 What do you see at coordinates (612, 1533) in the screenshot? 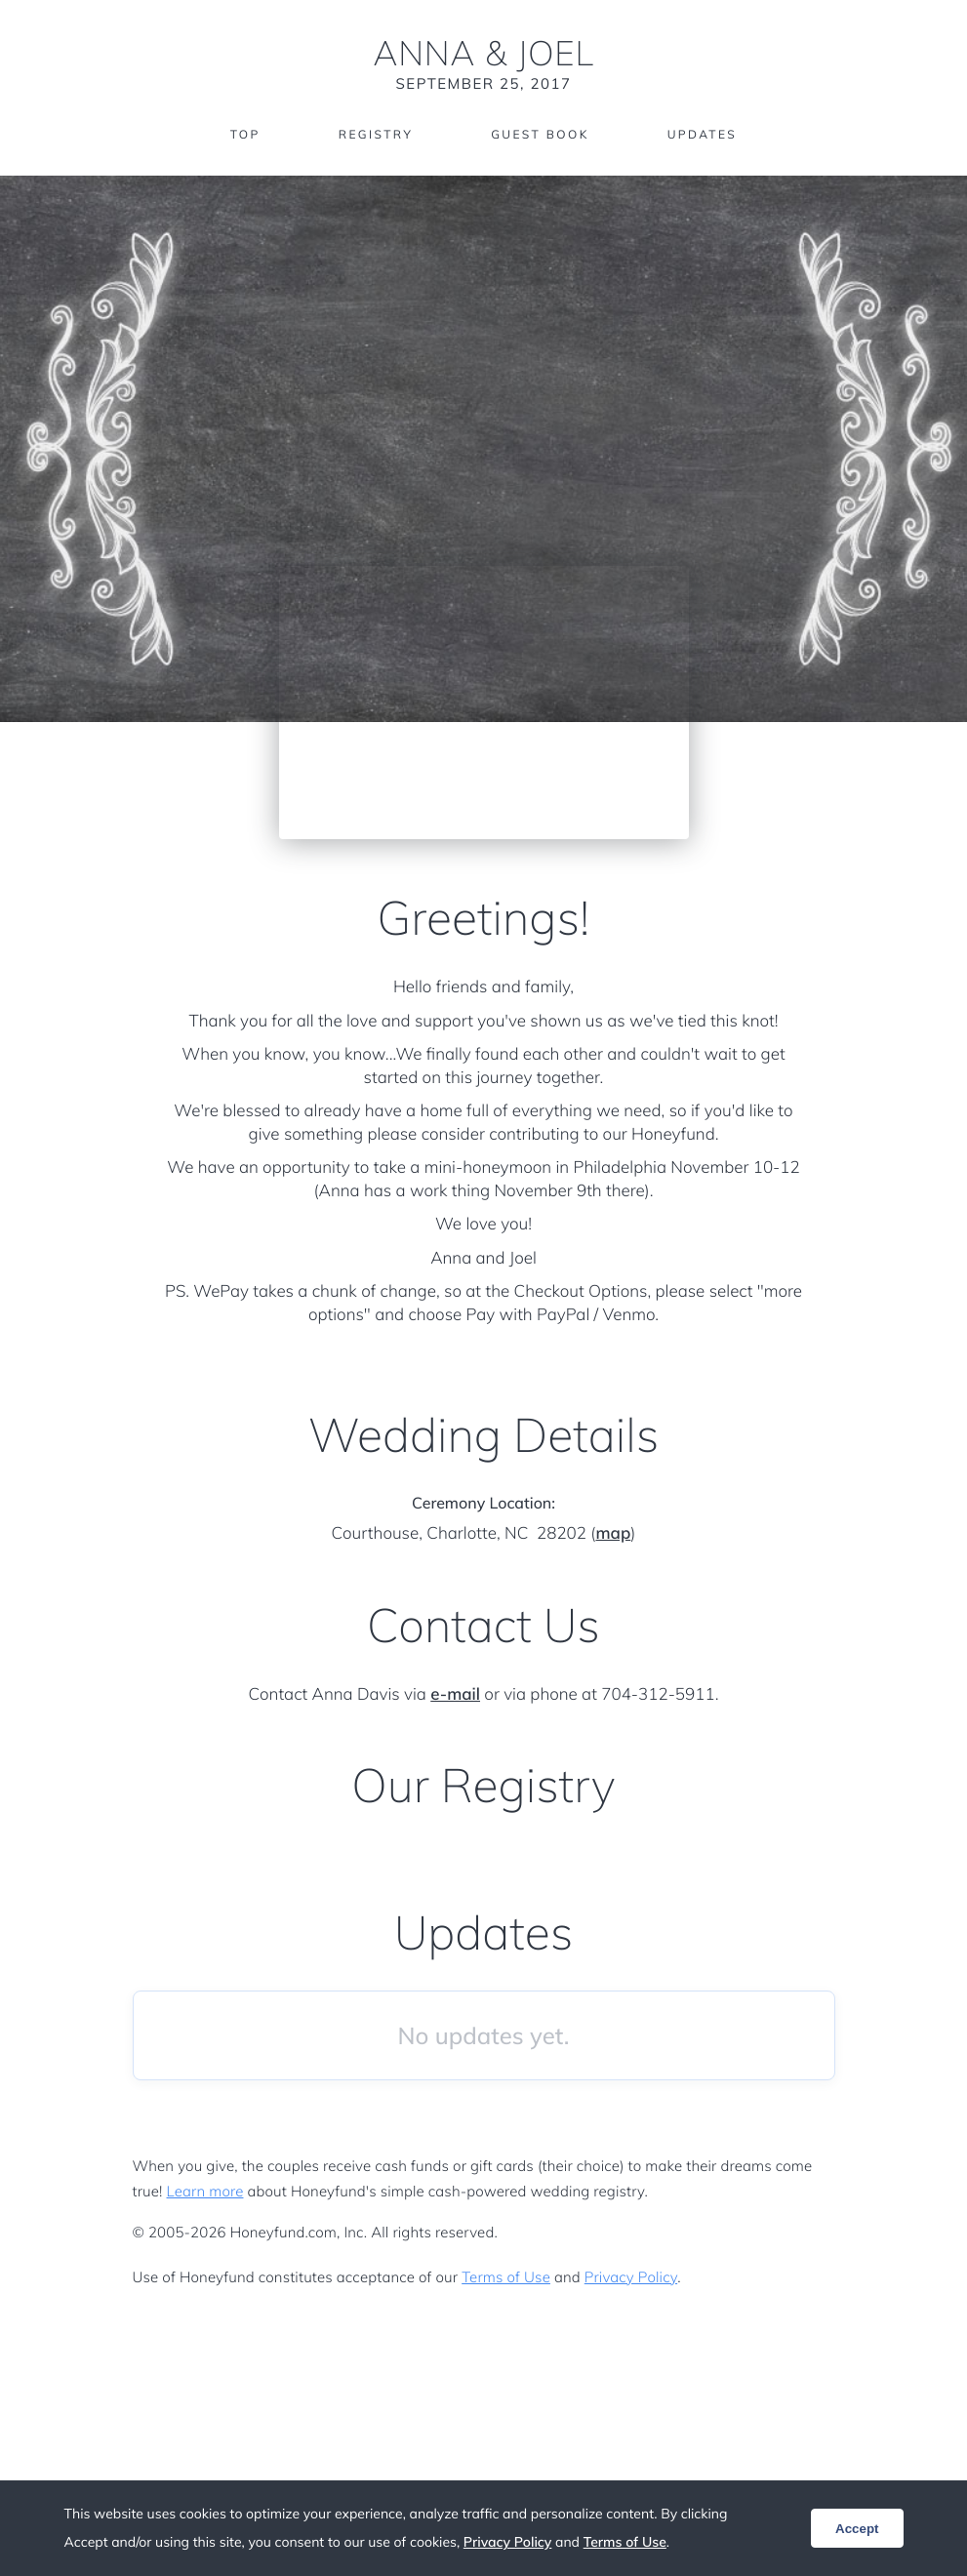
I see `map` at bounding box center [612, 1533].